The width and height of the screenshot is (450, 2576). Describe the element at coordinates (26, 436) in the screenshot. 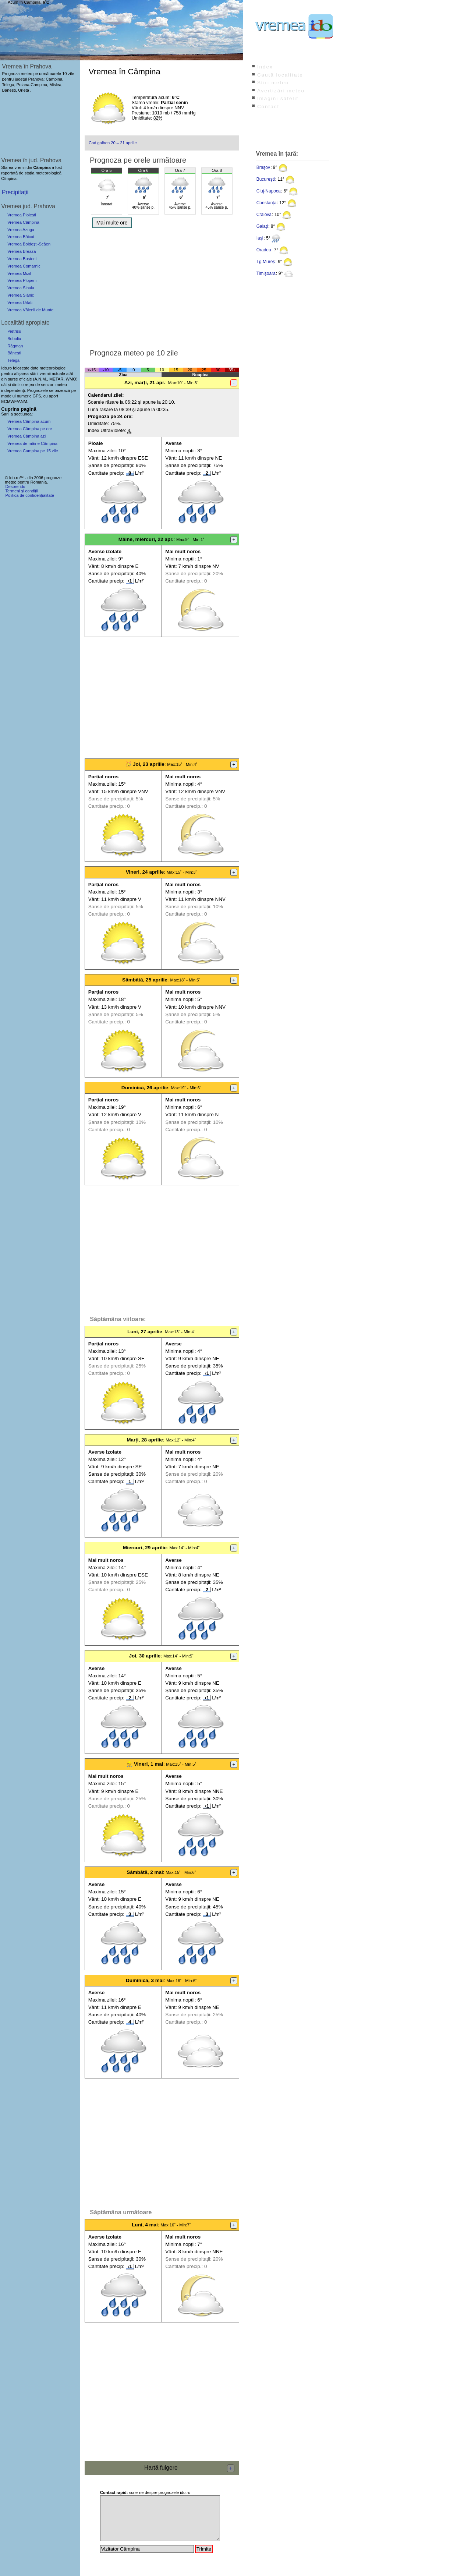

I see `Vremea Câmpina azi` at that location.